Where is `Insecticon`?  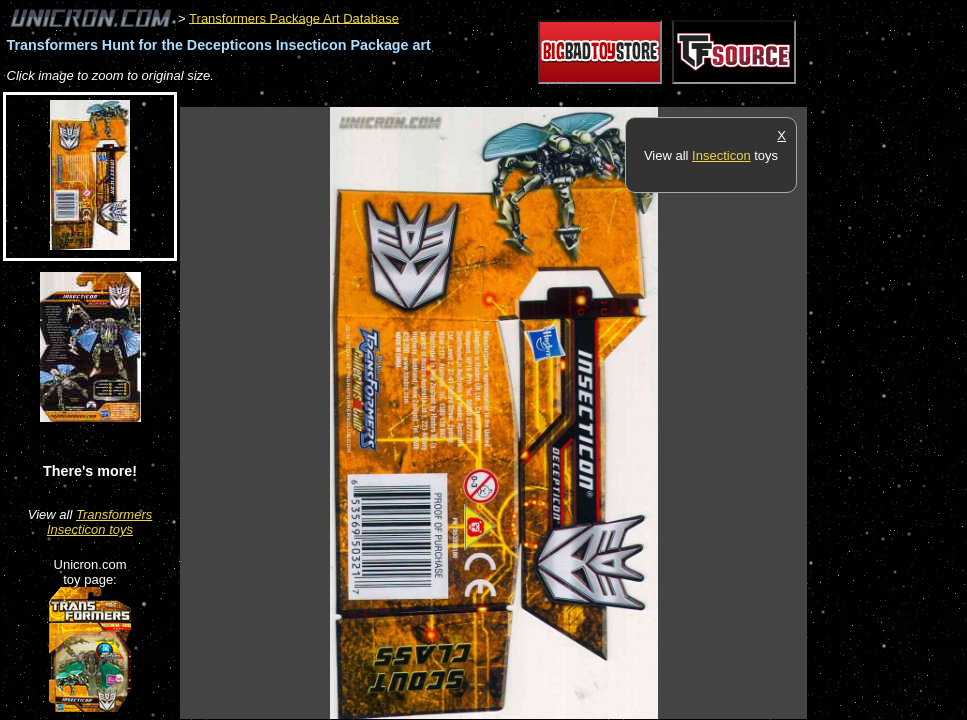
Insecticon is located at coordinates (721, 155).